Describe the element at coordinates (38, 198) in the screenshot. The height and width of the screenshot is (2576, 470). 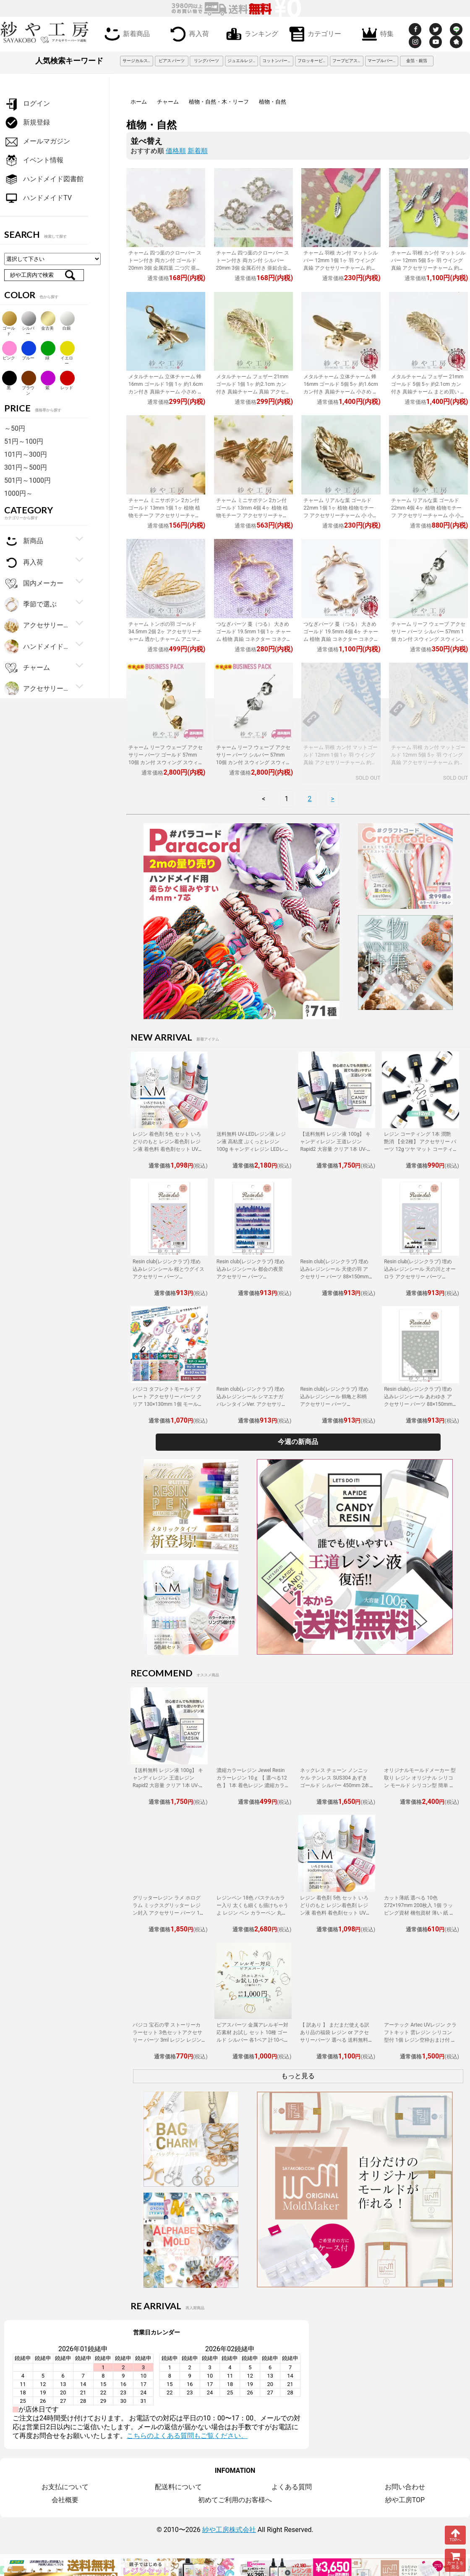
I see `ハンドメイドTV` at that location.